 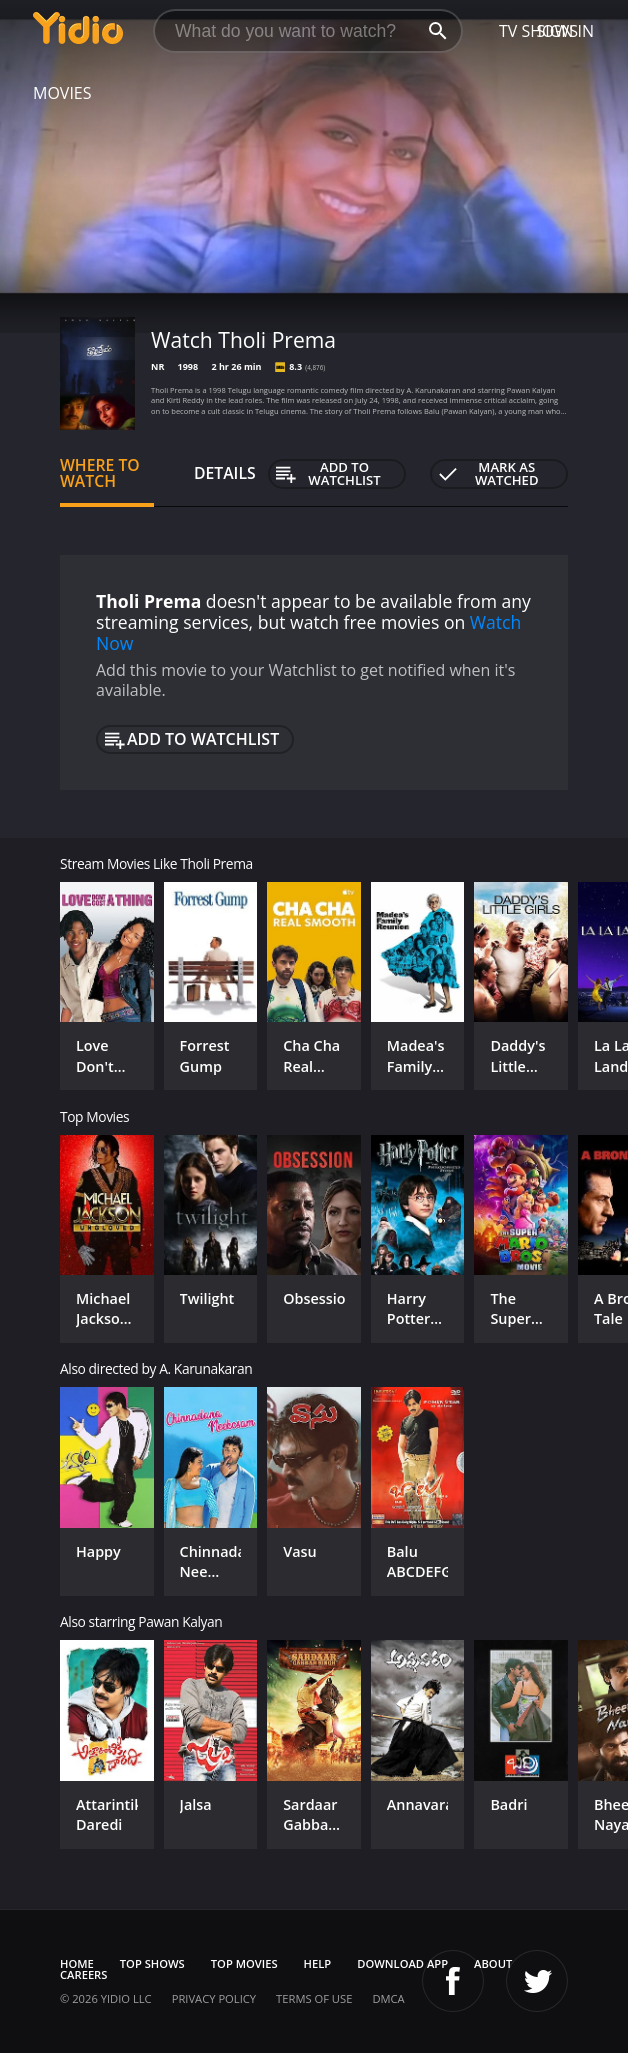 I want to click on Movies, so click(x=62, y=93).